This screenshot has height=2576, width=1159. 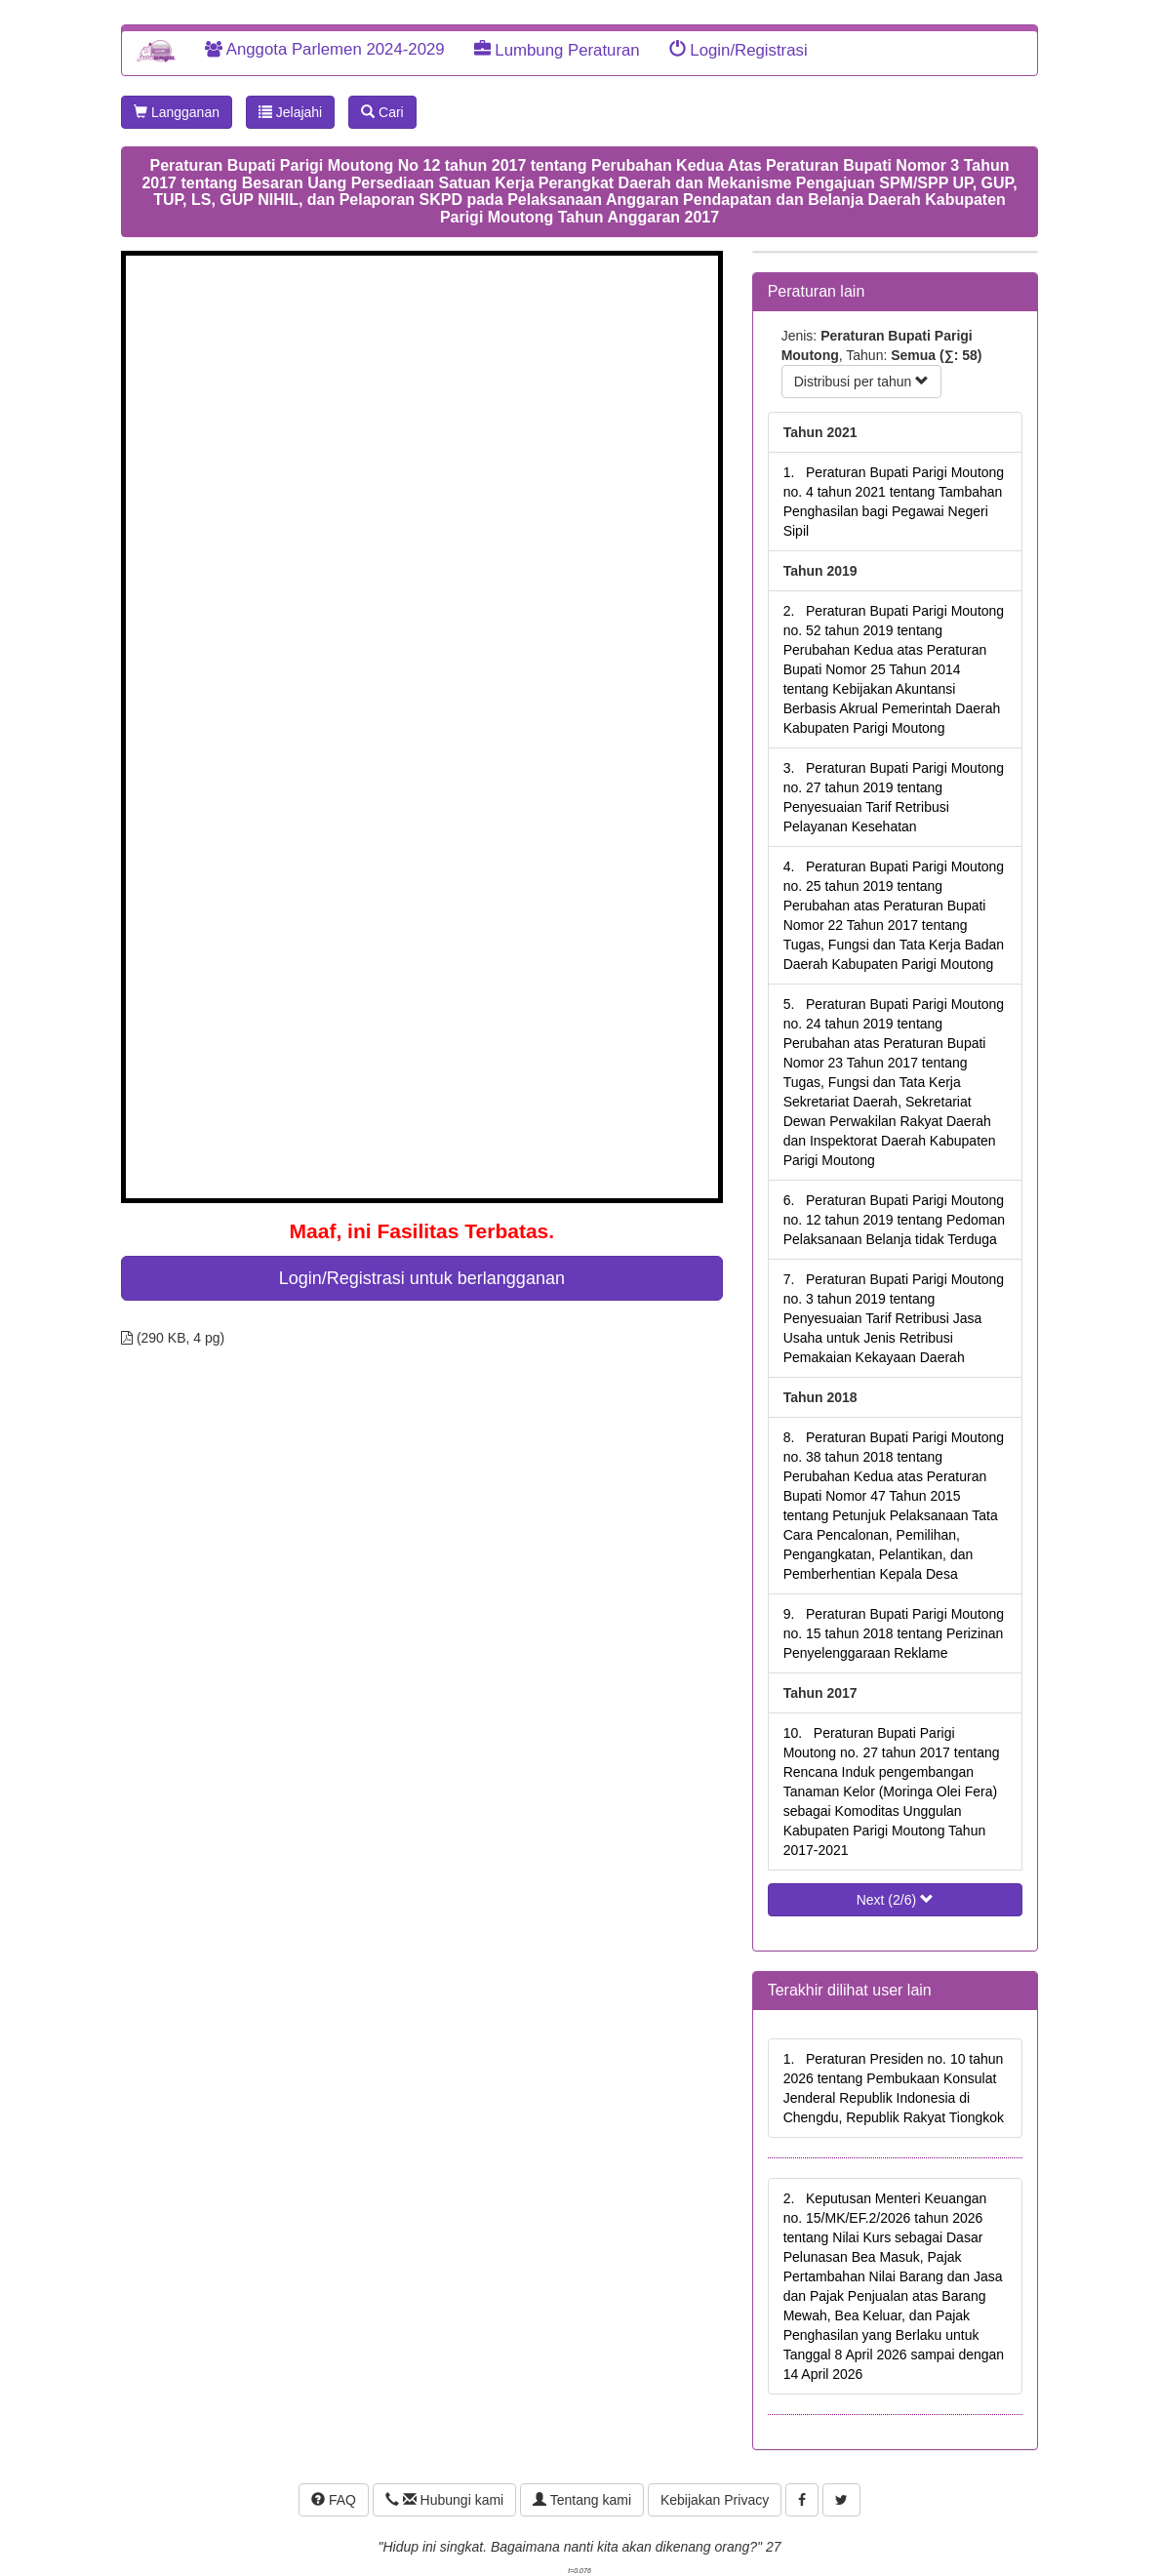 What do you see at coordinates (382, 112) in the screenshot?
I see `Cari` at bounding box center [382, 112].